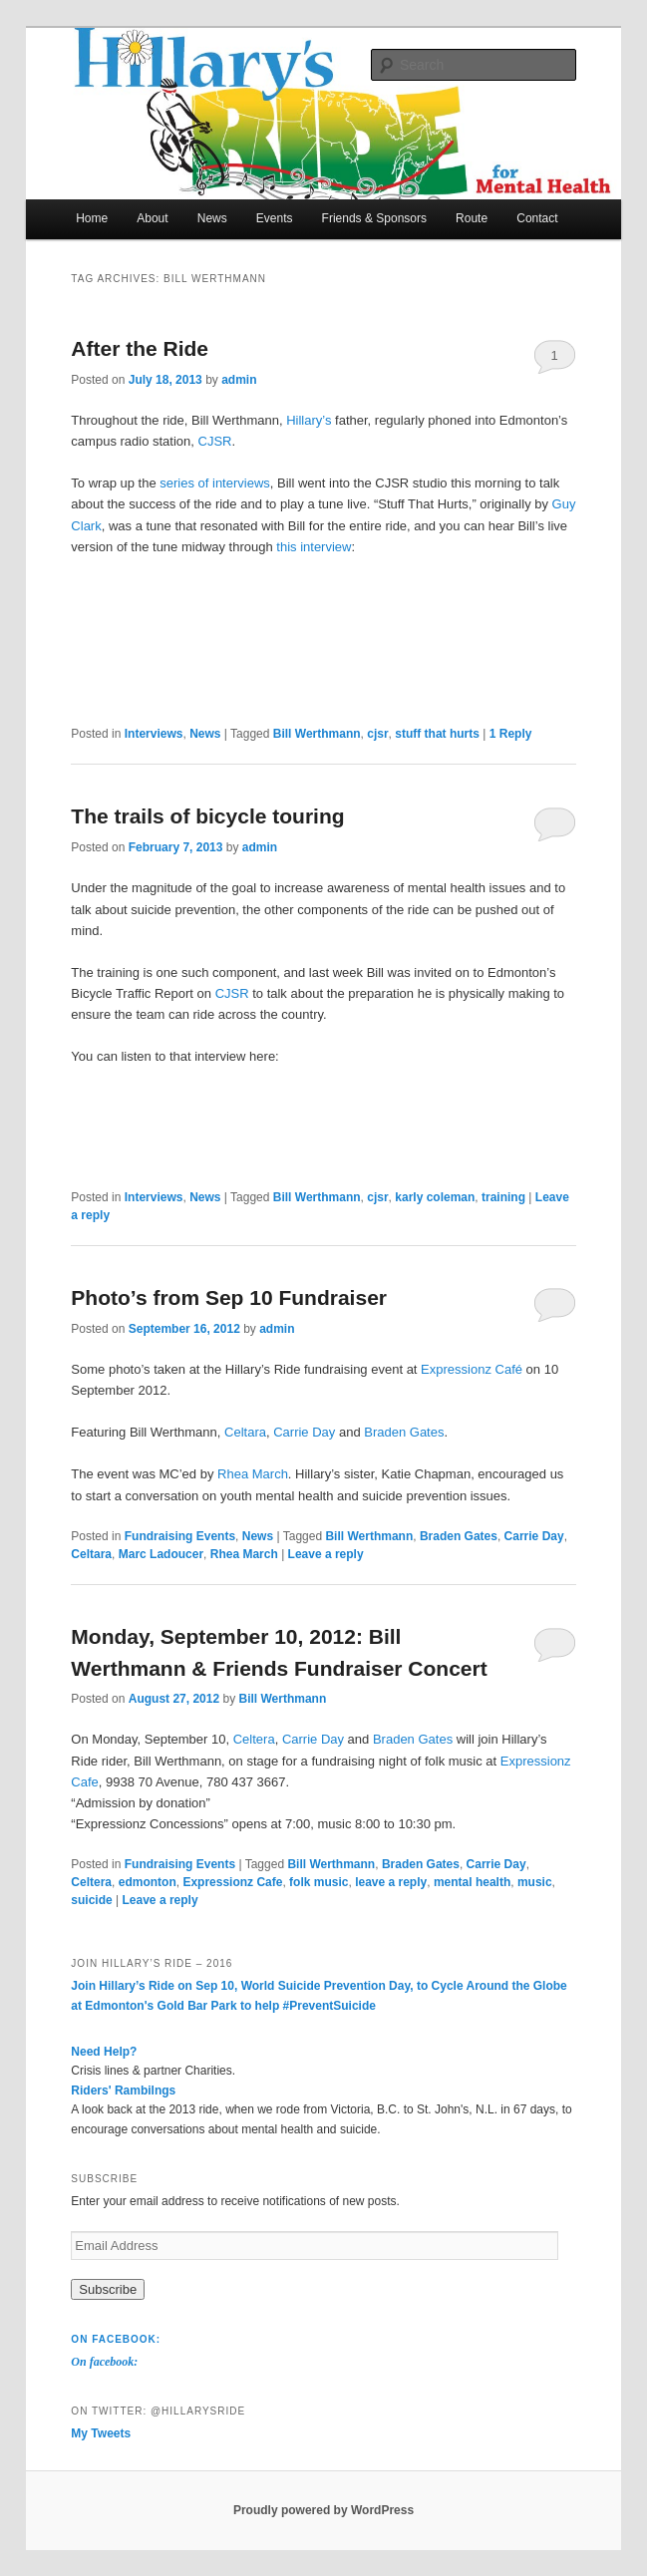 This screenshot has width=647, height=2576. I want to click on Interviews, so click(154, 734).